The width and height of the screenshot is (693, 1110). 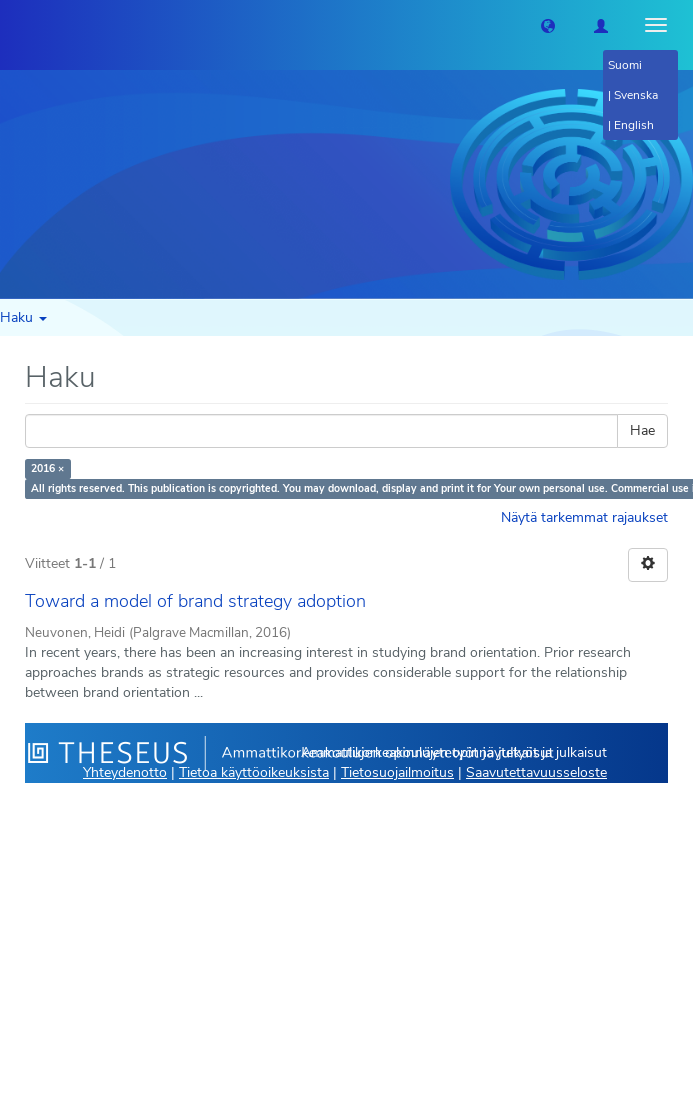 What do you see at coordinates (636, 95) in the screenshot?
I see `Svenska` at bounding box center [636, 95].